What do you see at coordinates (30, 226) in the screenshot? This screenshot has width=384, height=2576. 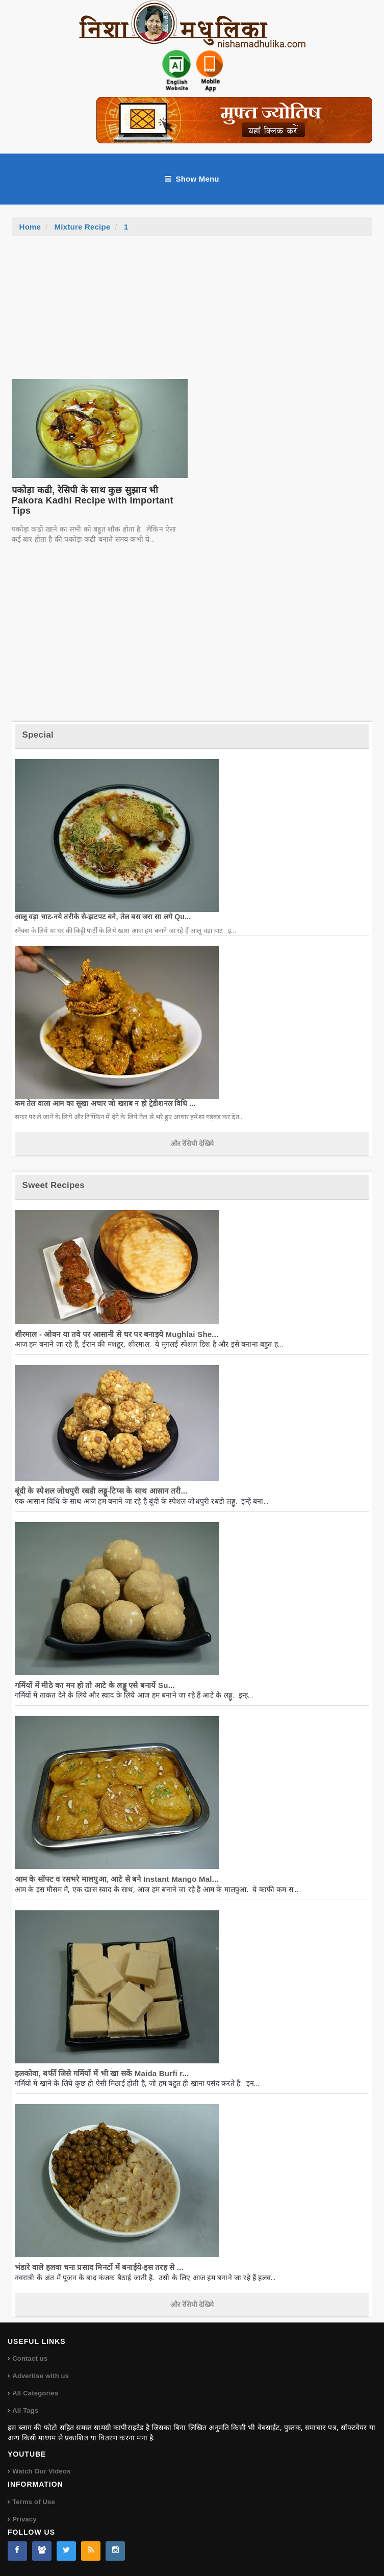 I see `Home` at bounding box center [30, 226].